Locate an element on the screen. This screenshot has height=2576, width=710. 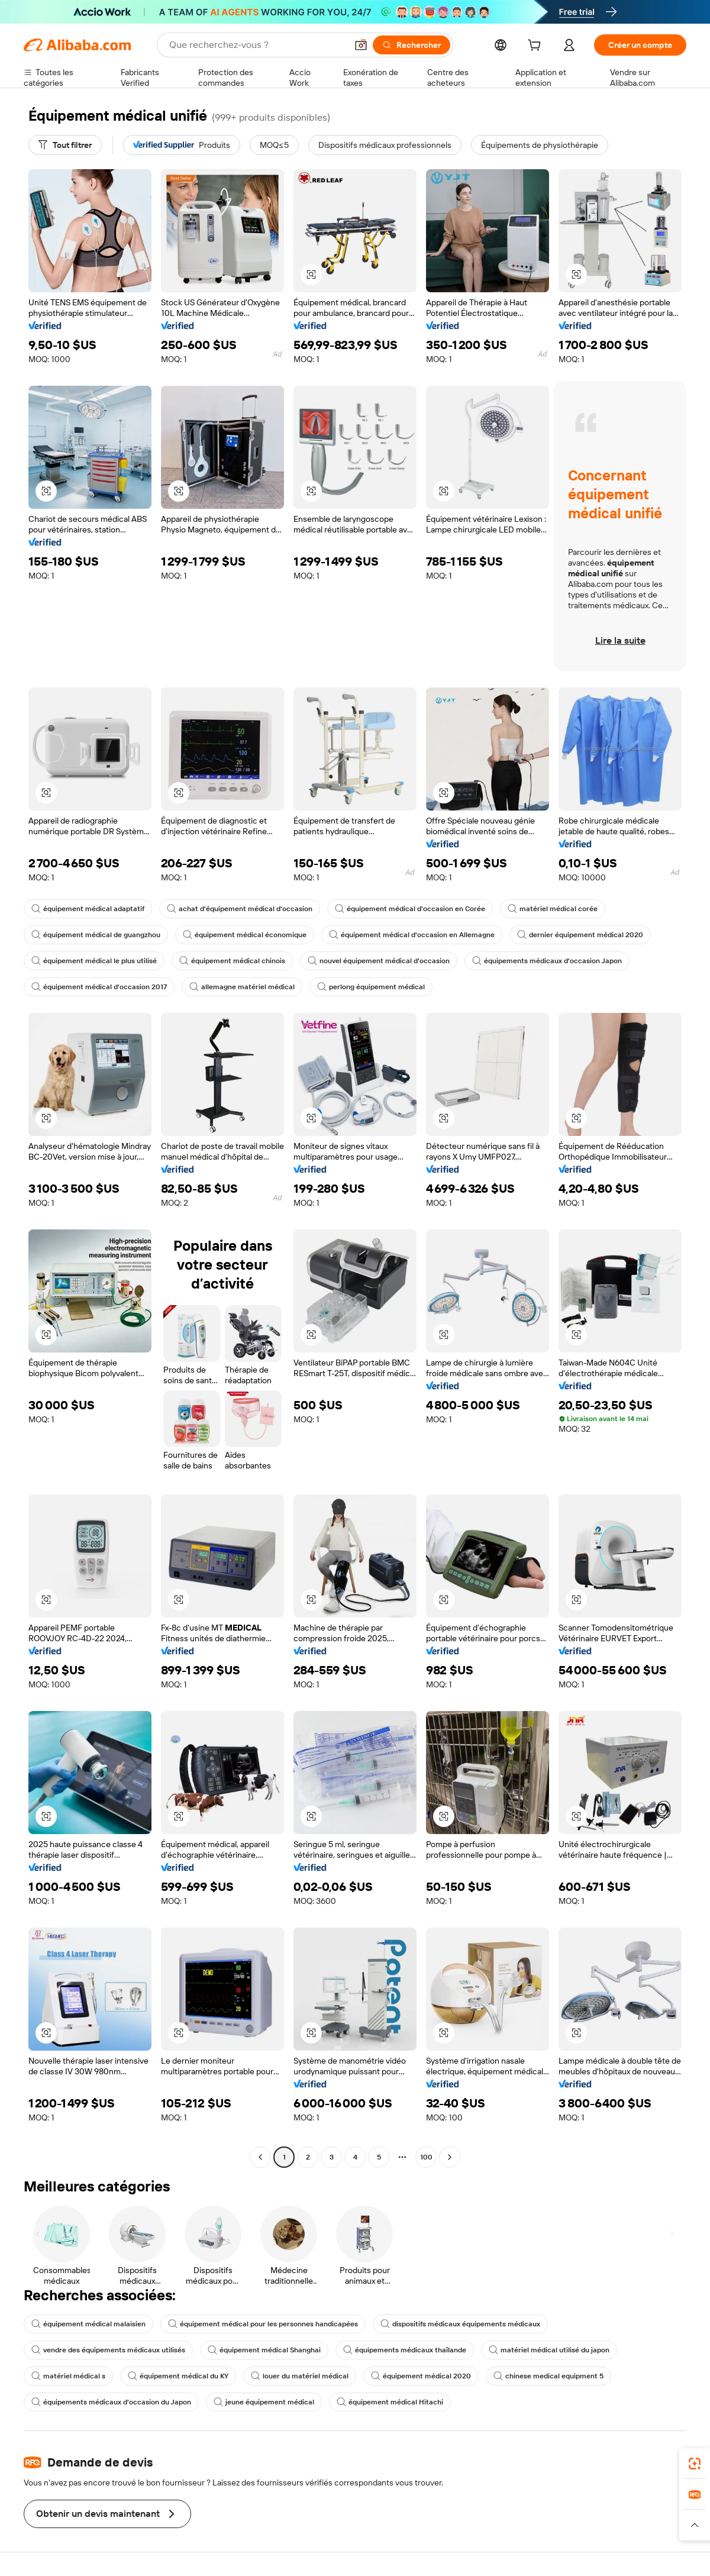
matériel médical corée is located at coordinates (553, 908).